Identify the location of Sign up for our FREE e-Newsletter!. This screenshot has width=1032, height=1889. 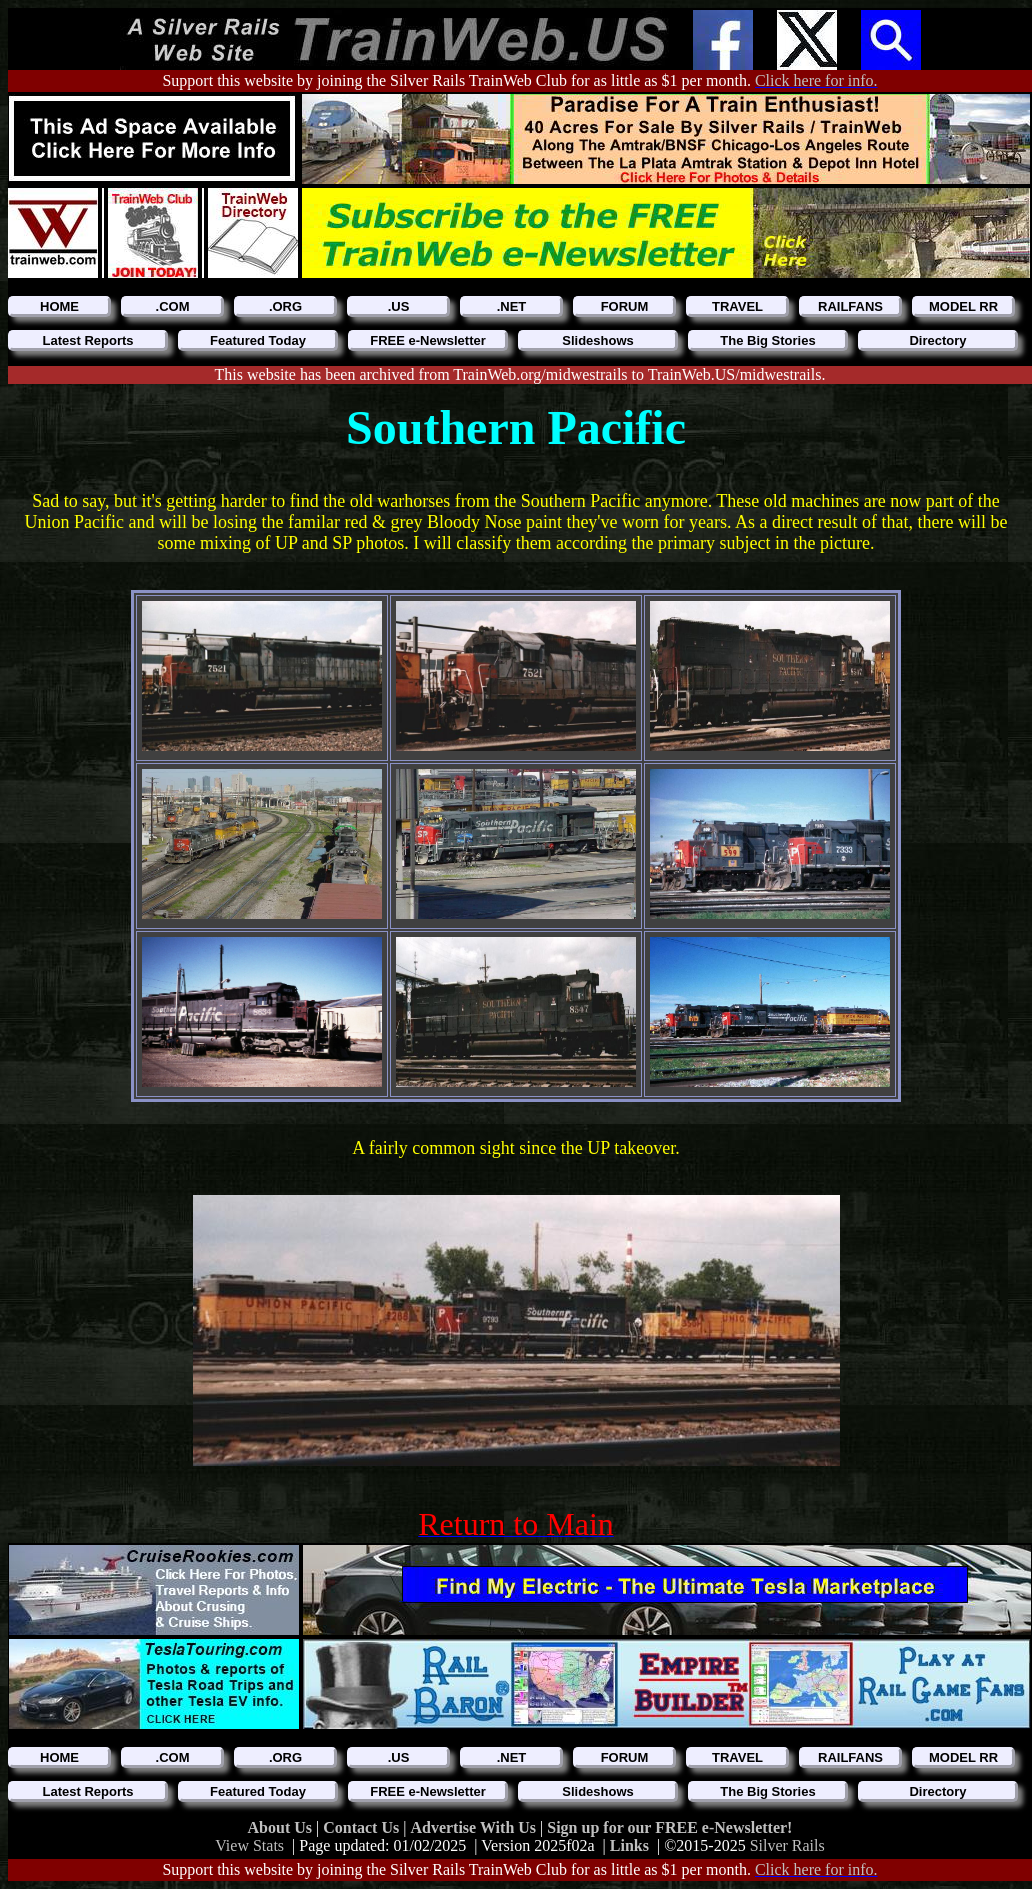
(669, 1827).